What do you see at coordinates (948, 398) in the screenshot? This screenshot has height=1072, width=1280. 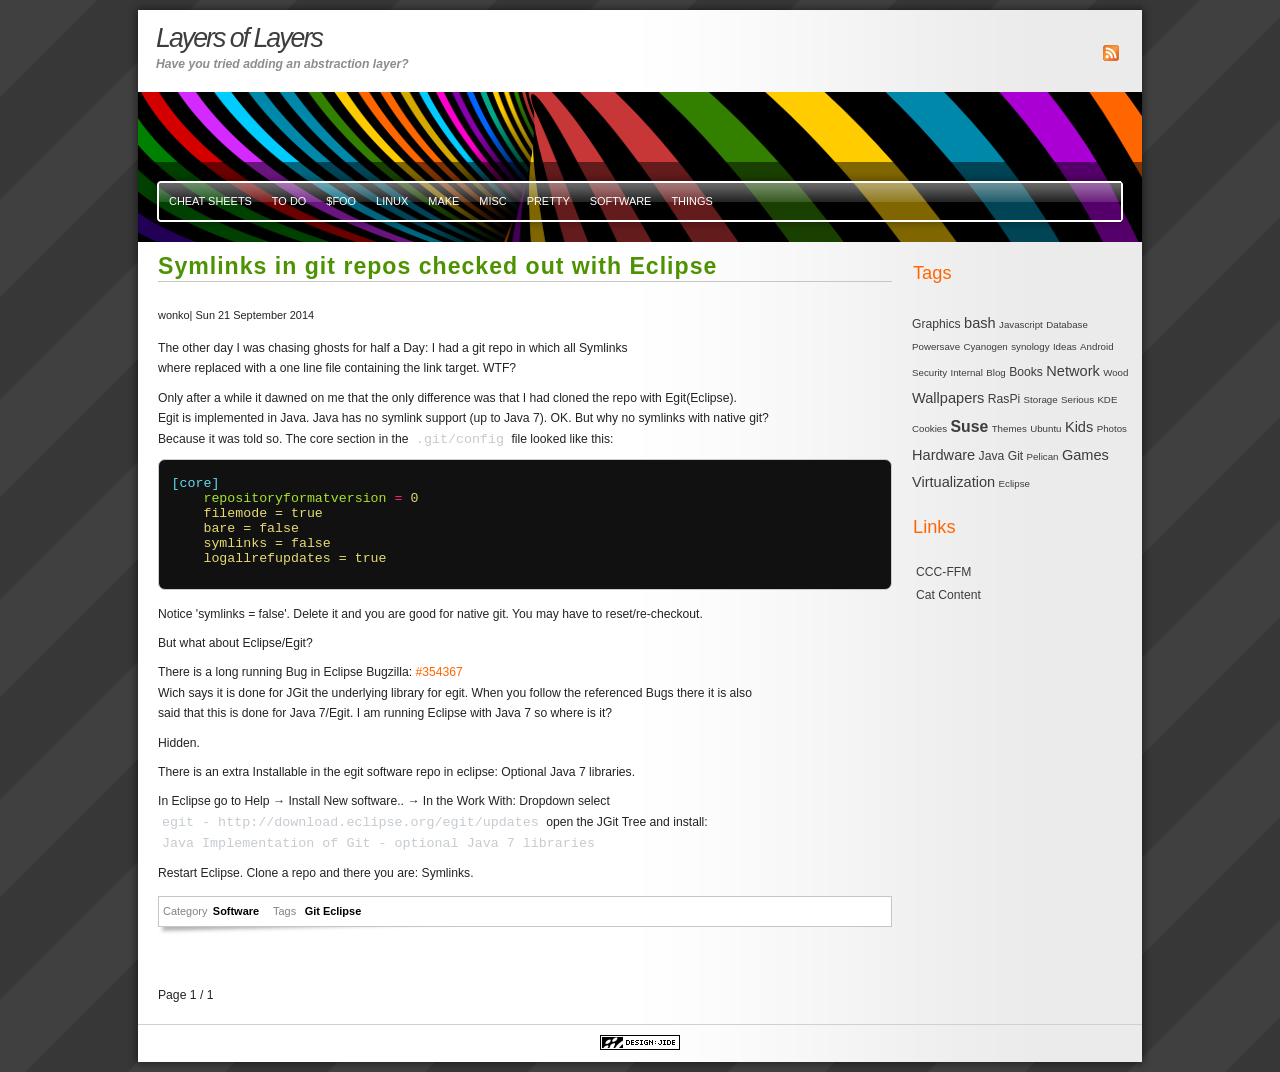 I see `Wallpapers` at bounding box center [948, 398].